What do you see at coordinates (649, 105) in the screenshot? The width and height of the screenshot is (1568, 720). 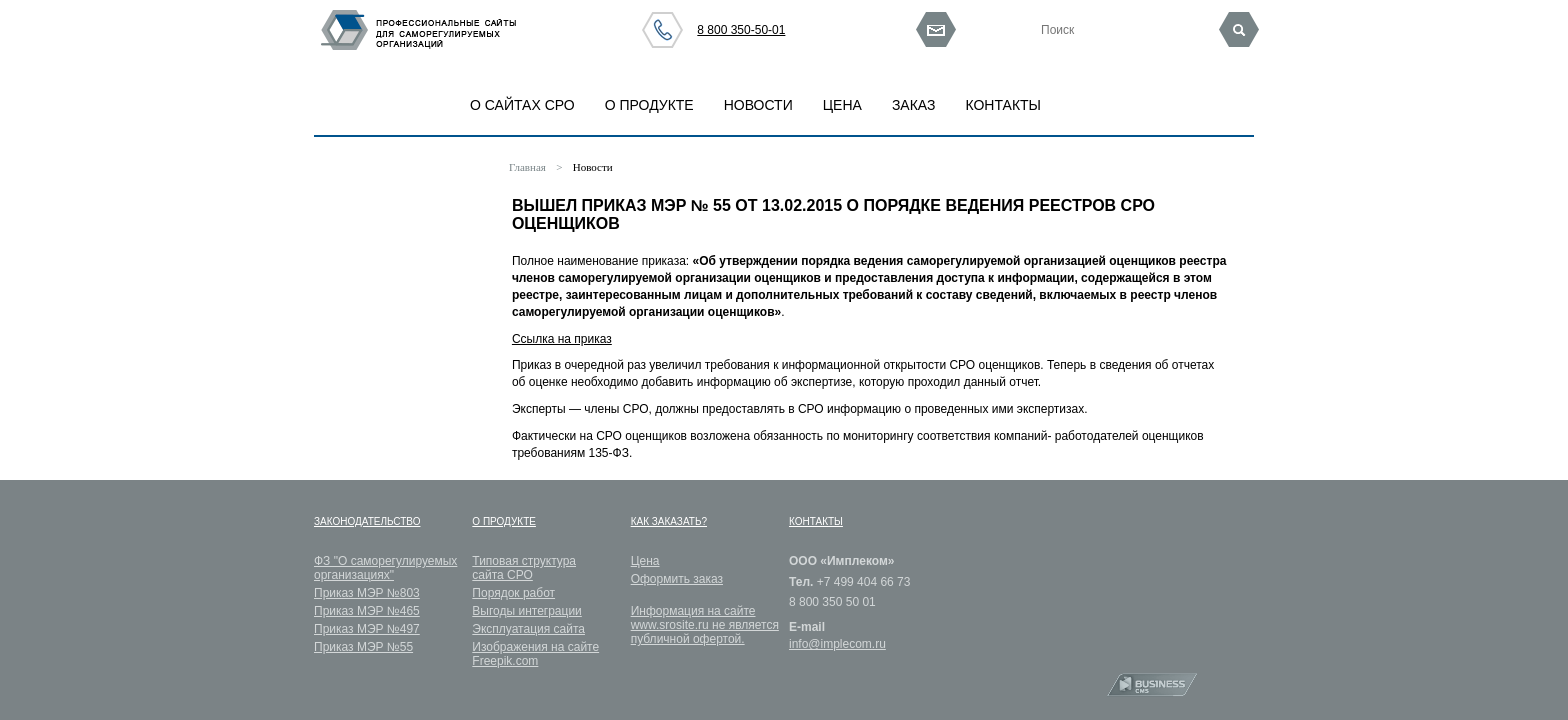 I see `О продукте [button]` at bounding box center [649, 105].